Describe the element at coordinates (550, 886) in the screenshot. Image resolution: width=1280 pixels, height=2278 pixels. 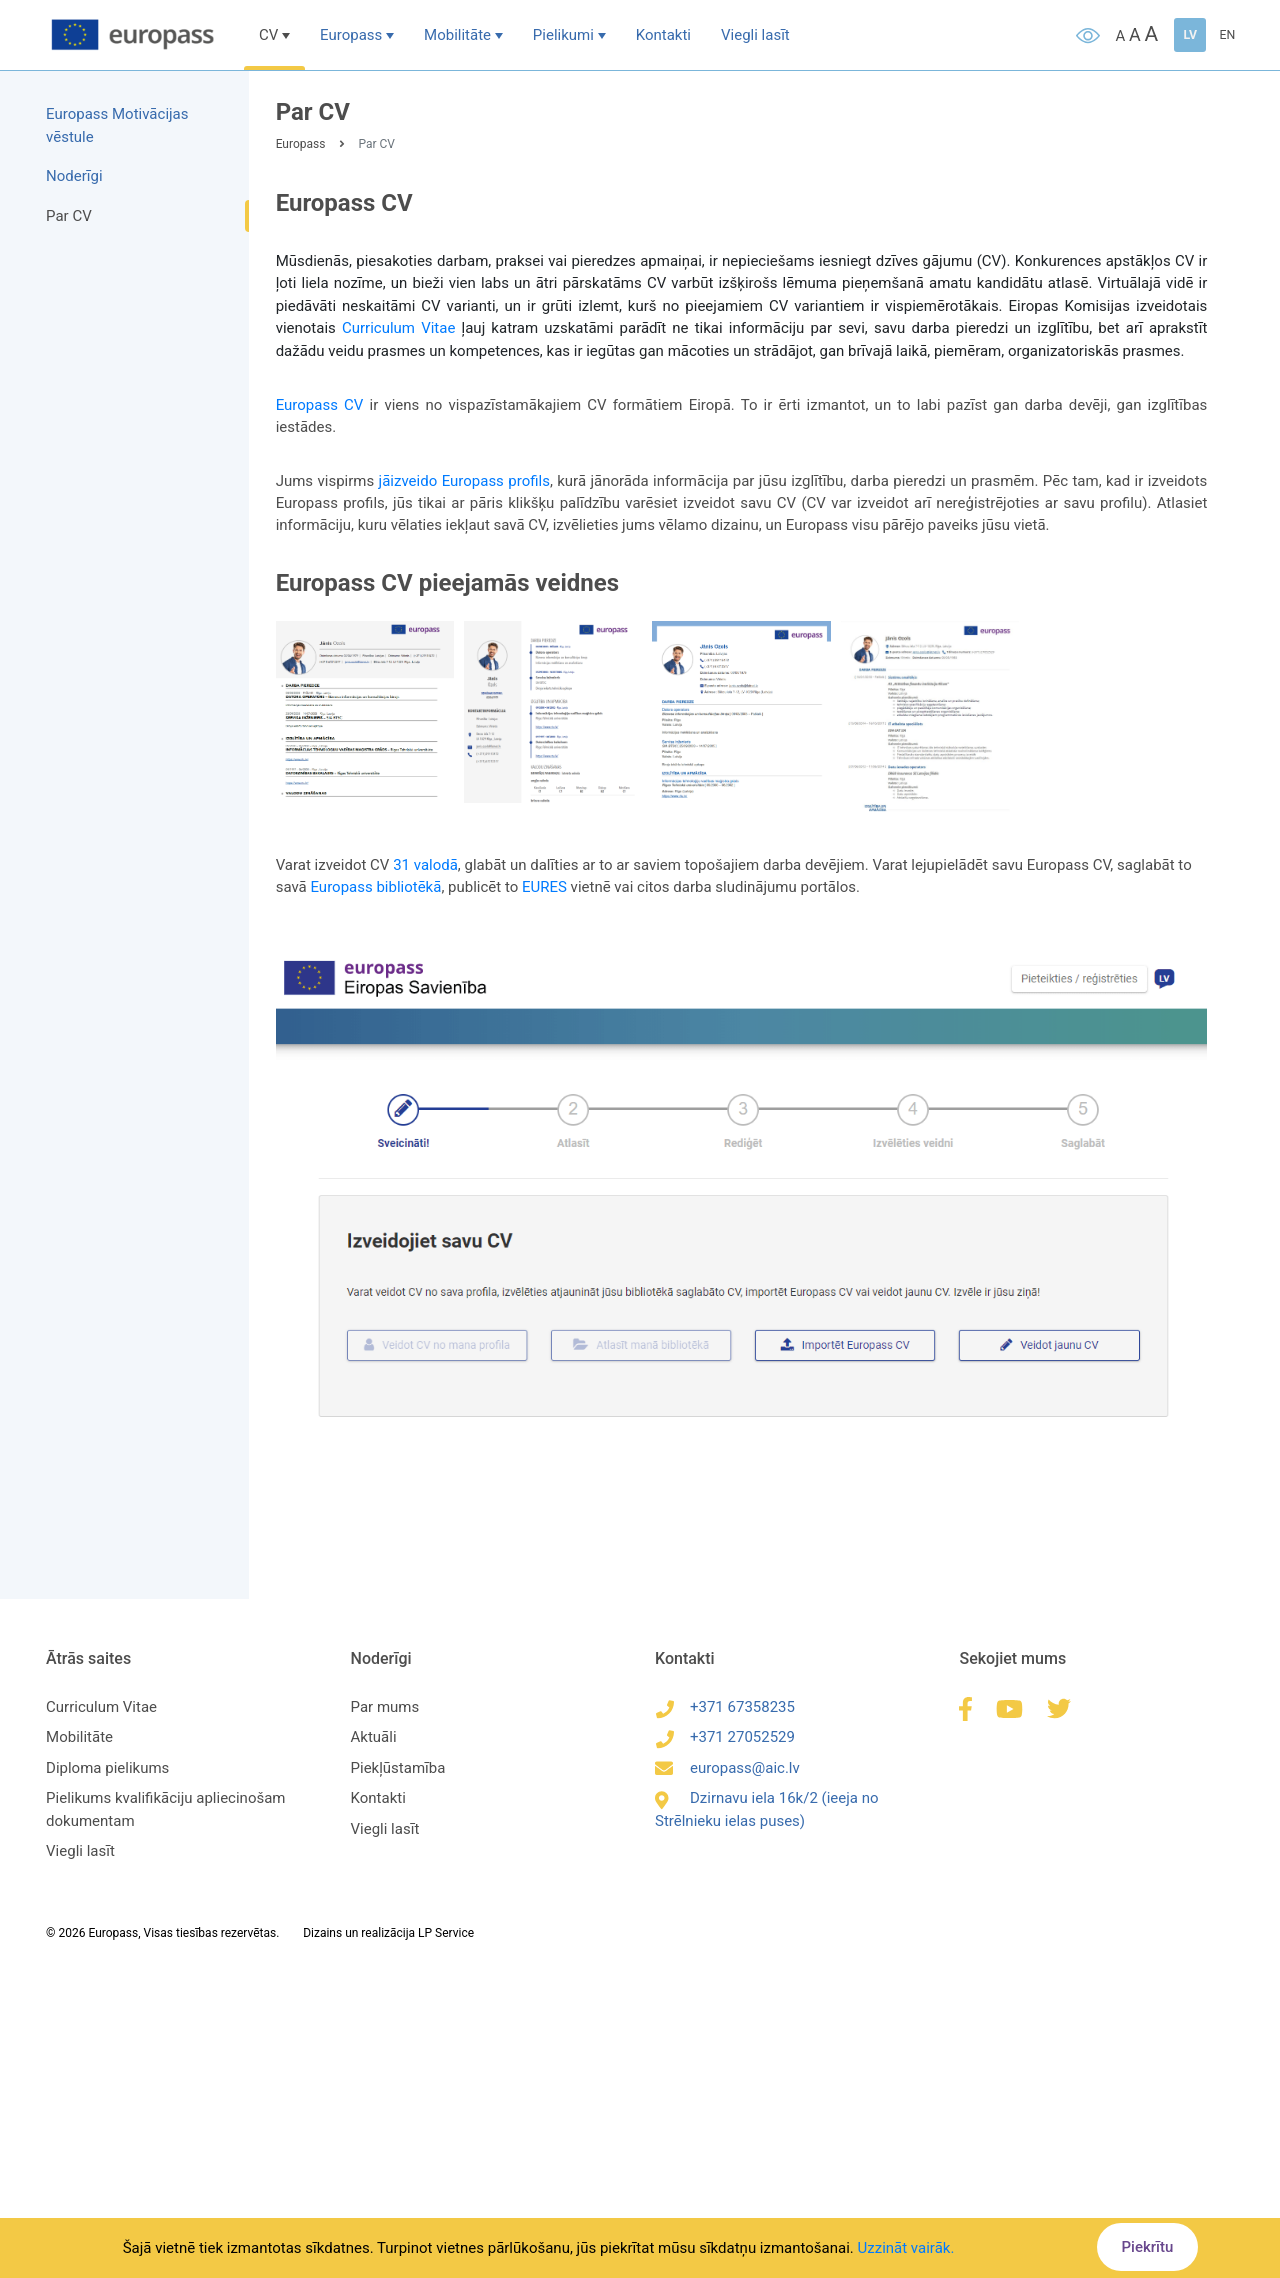
I see `EURES` at that location.